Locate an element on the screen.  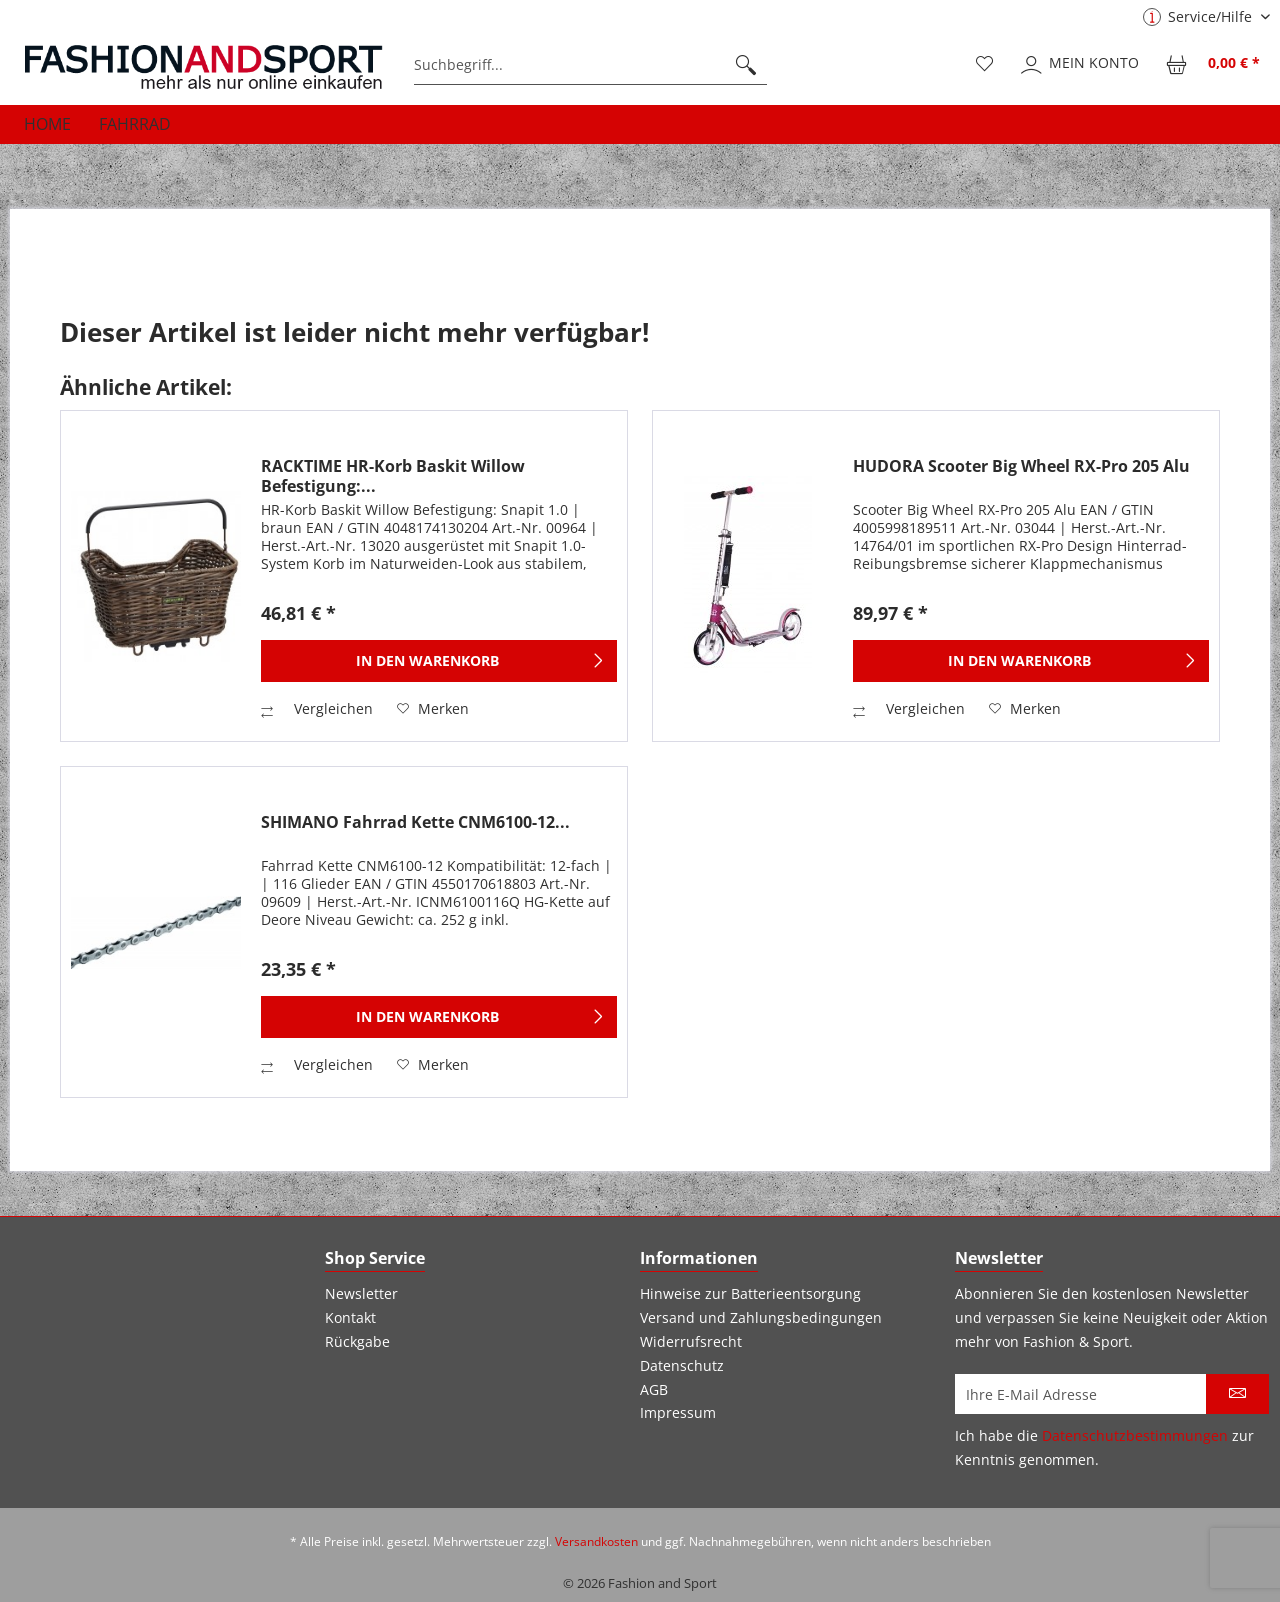
Versand und Zahlungsbedingungen is located at coordinates (761, 1317).